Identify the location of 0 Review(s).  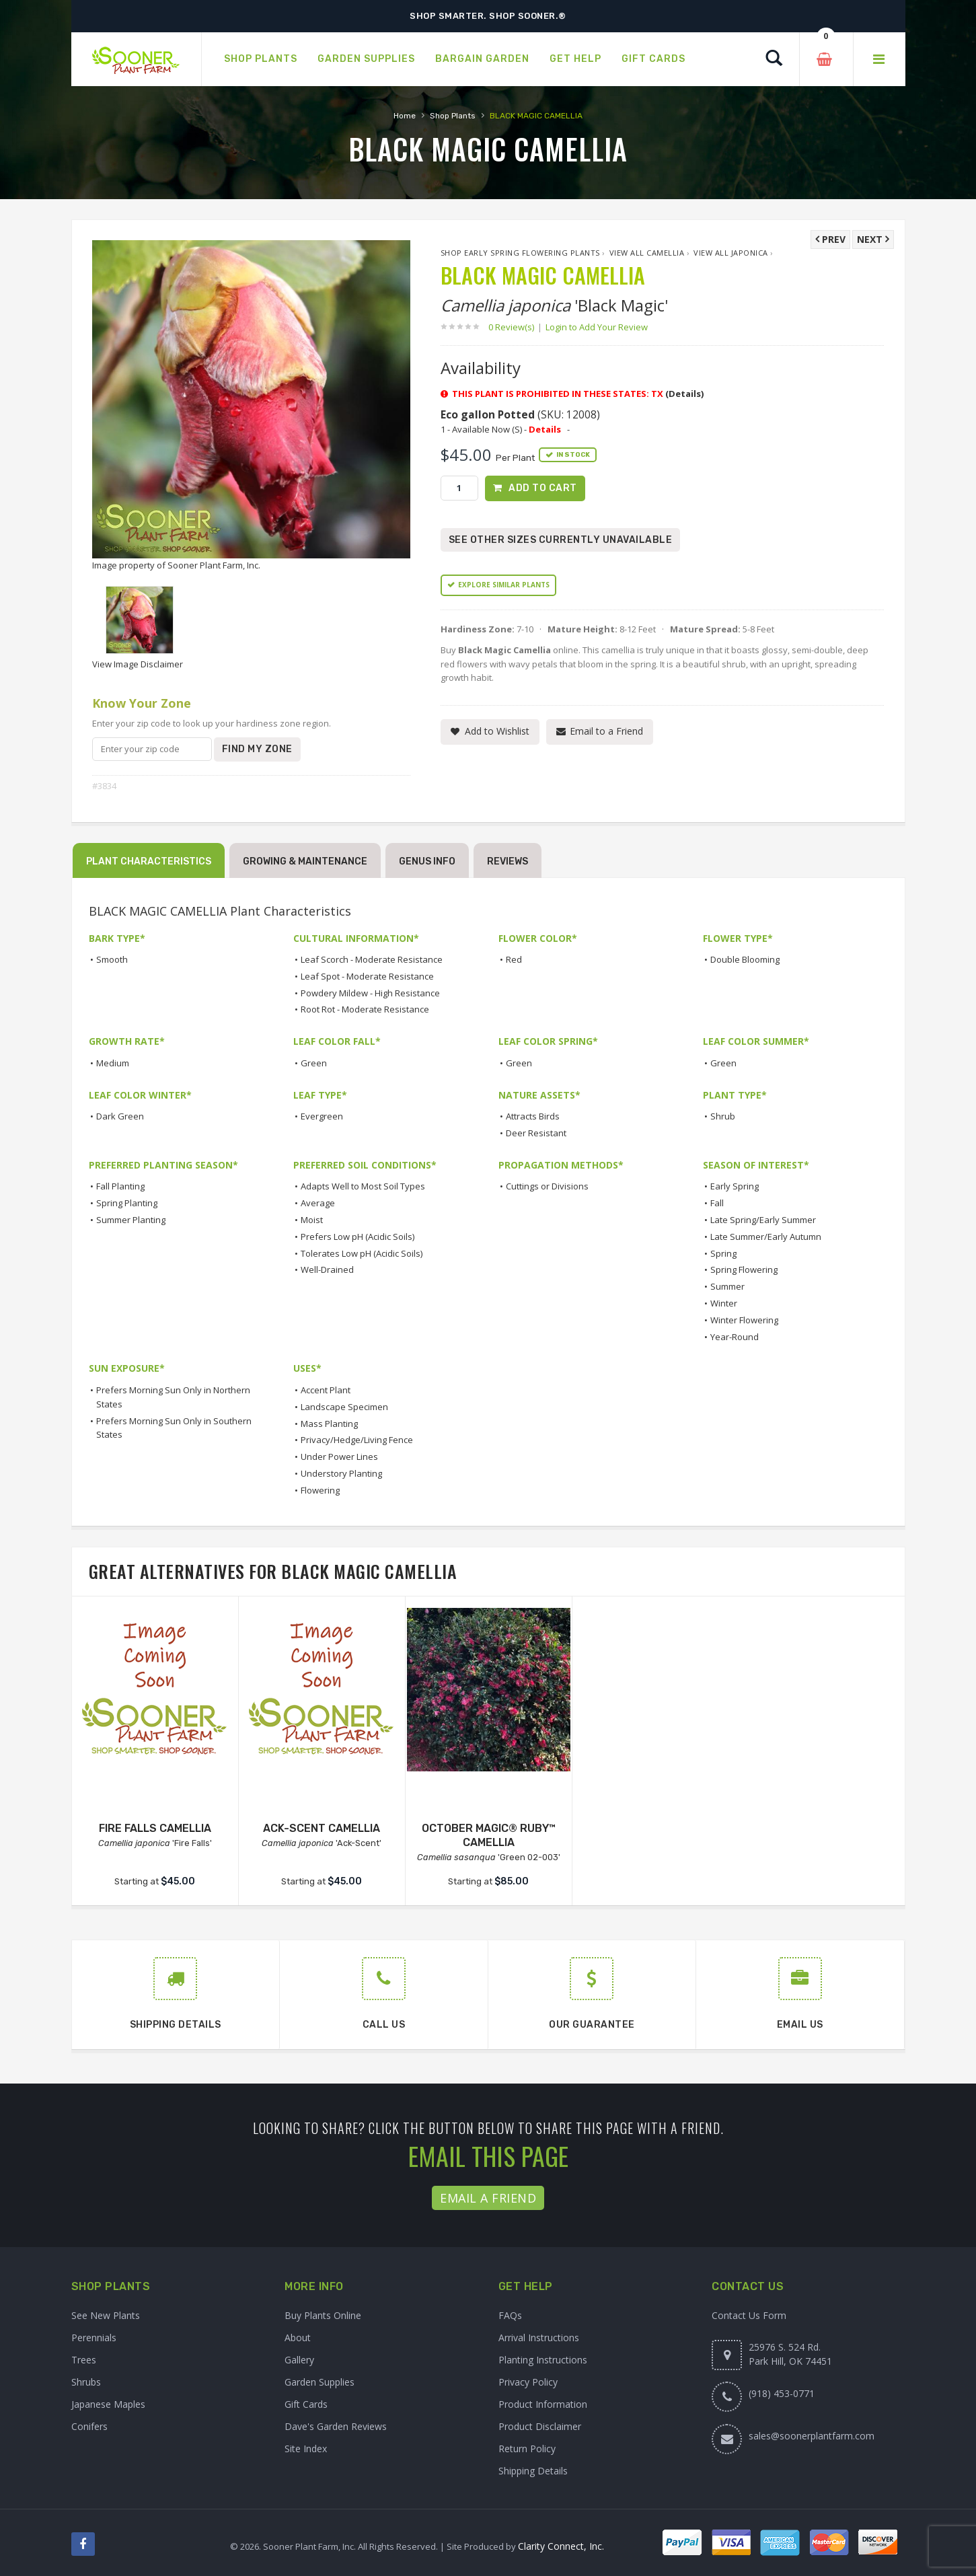
(515, 327).